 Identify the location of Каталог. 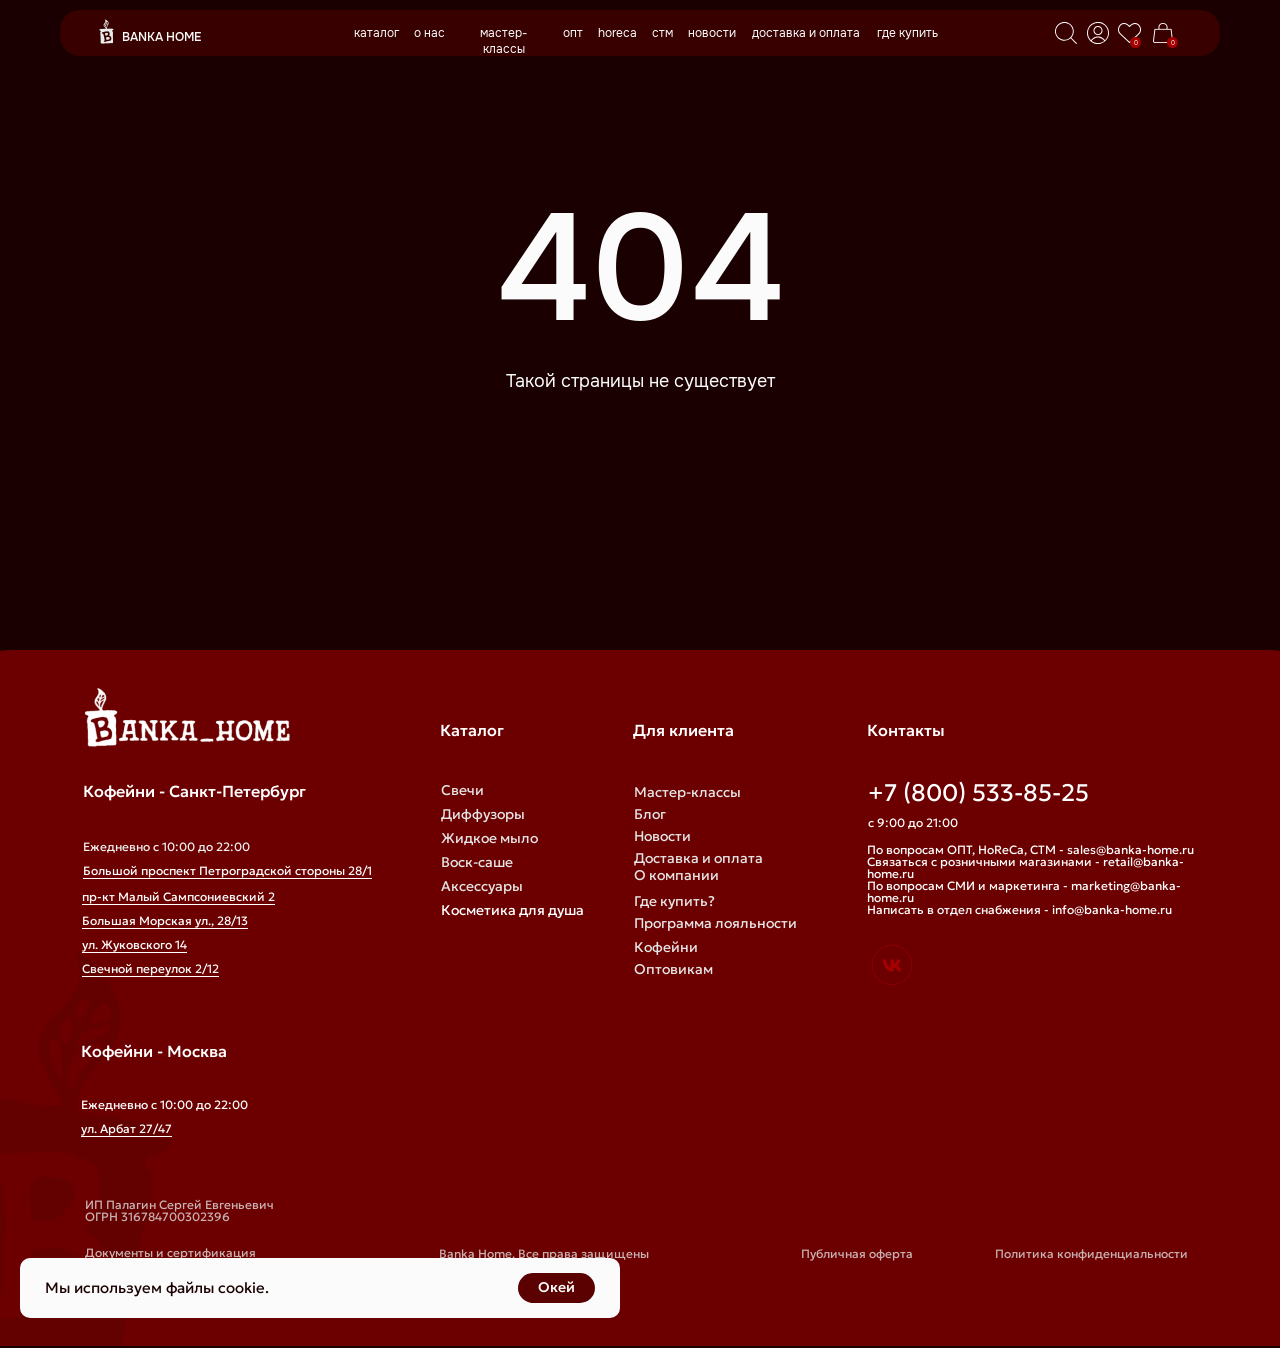
(472, 730).